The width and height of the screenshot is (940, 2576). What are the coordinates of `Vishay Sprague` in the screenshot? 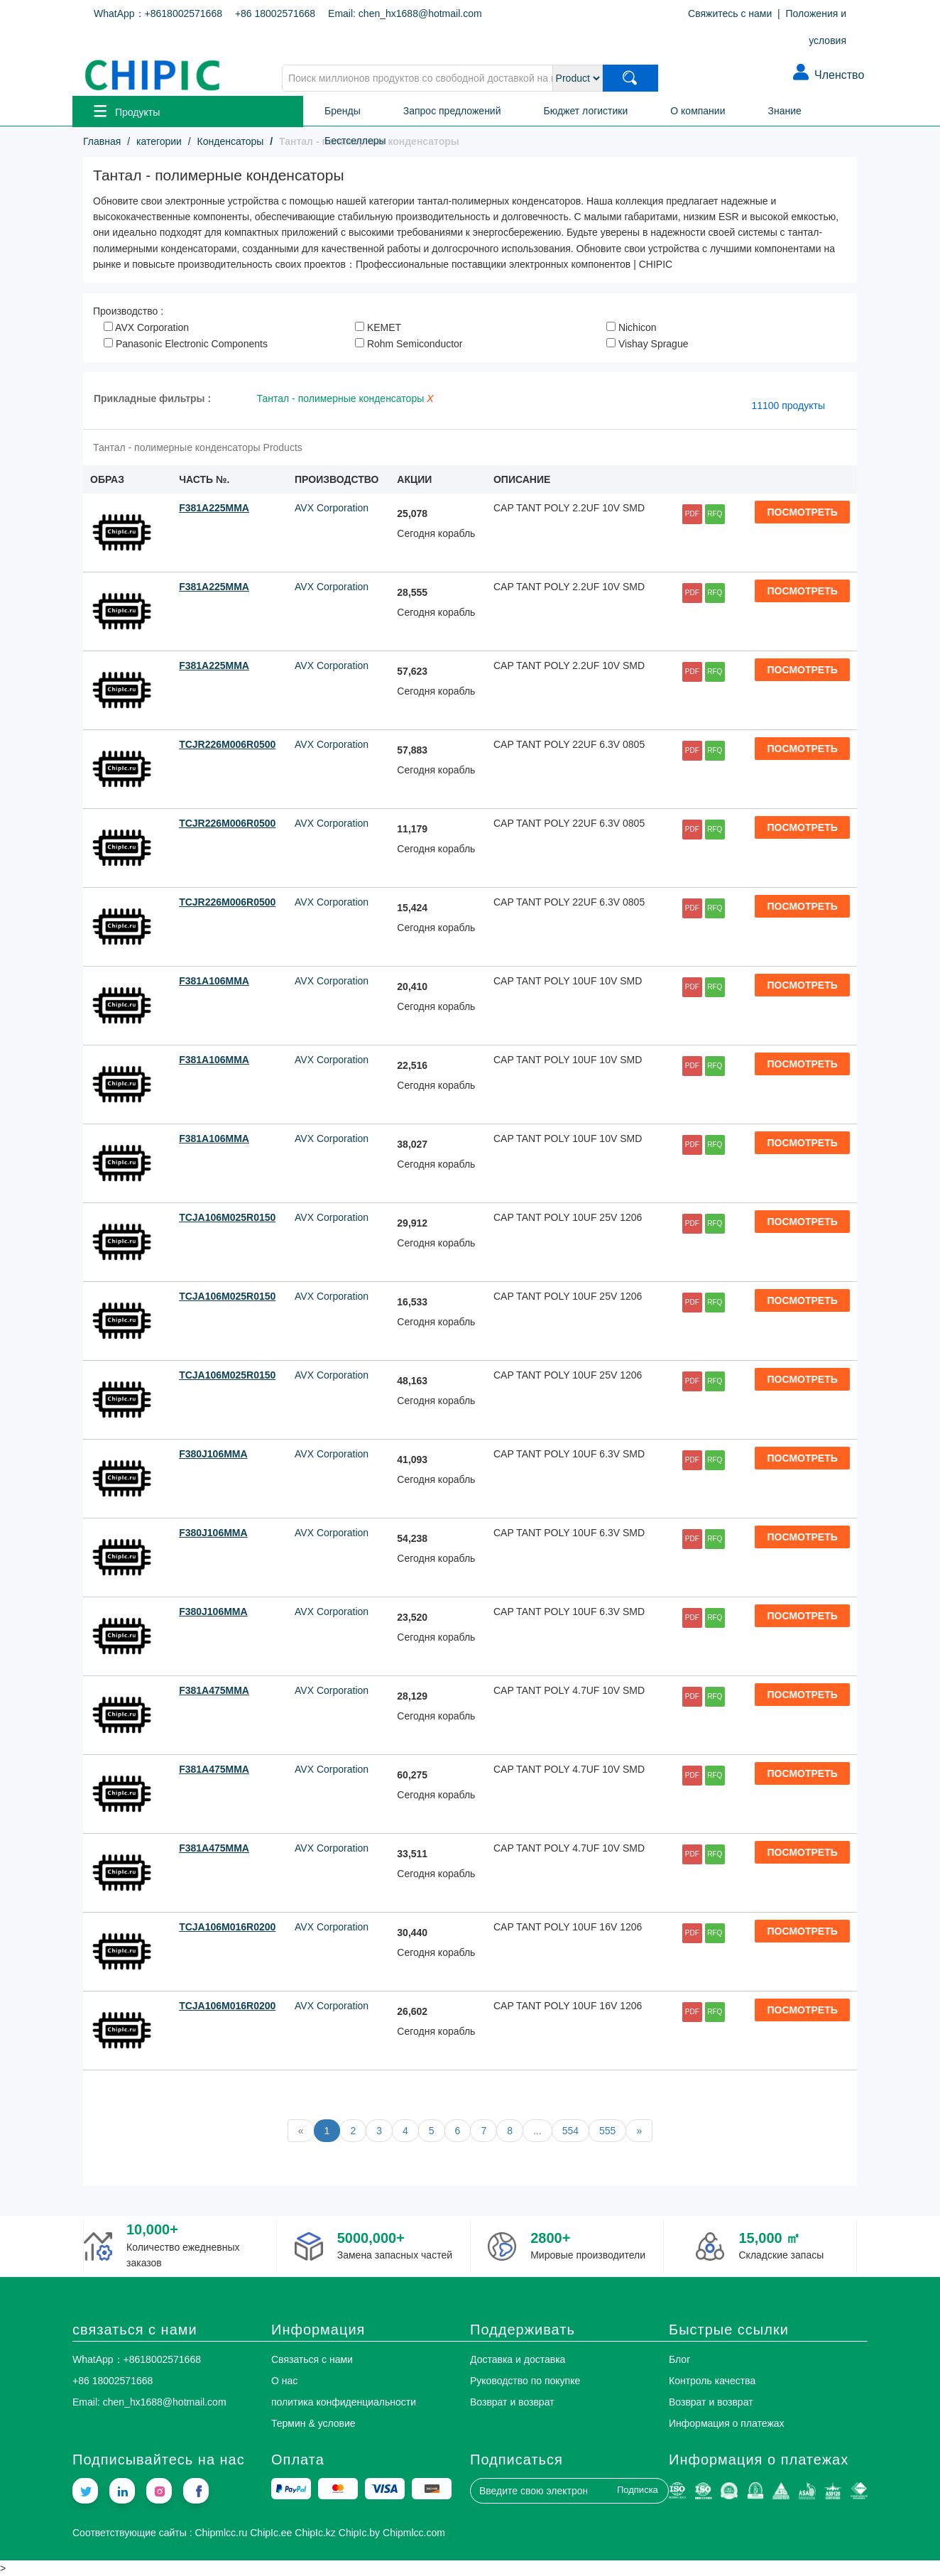 It's located at (647, 343).